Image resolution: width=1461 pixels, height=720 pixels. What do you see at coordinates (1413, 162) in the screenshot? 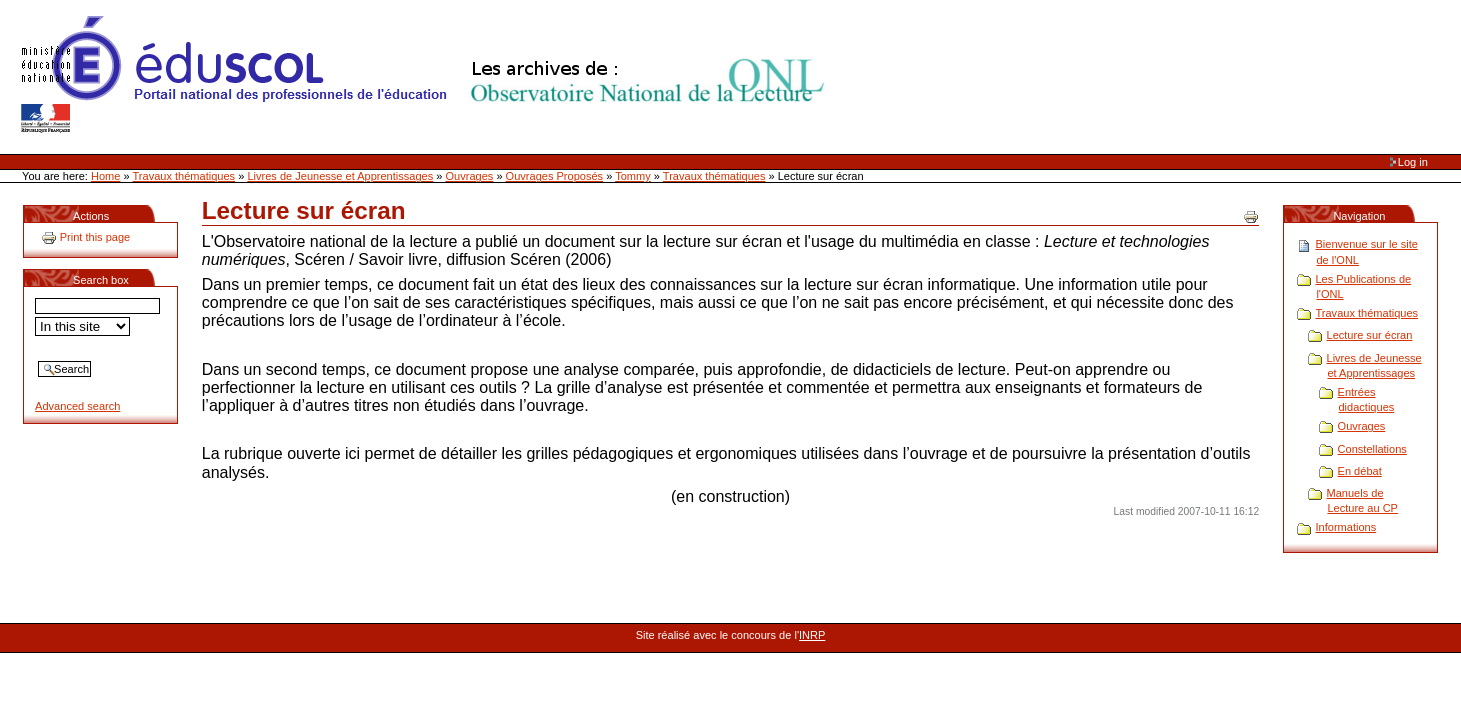
I see `Log in` at bounding box center [1413, 162].